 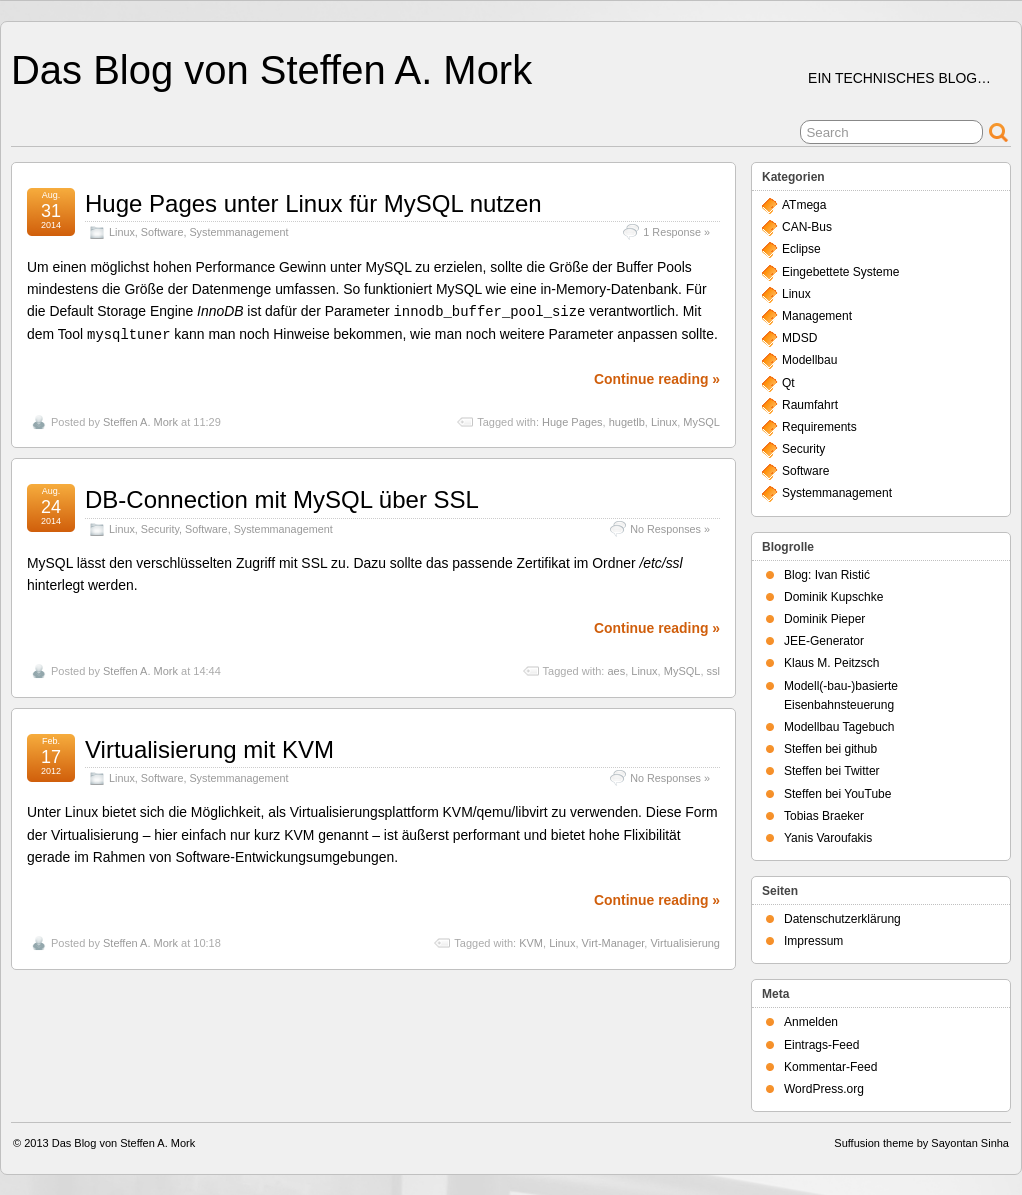 I want to click on Kommentar-Feed, so click(x=830, y=1067).